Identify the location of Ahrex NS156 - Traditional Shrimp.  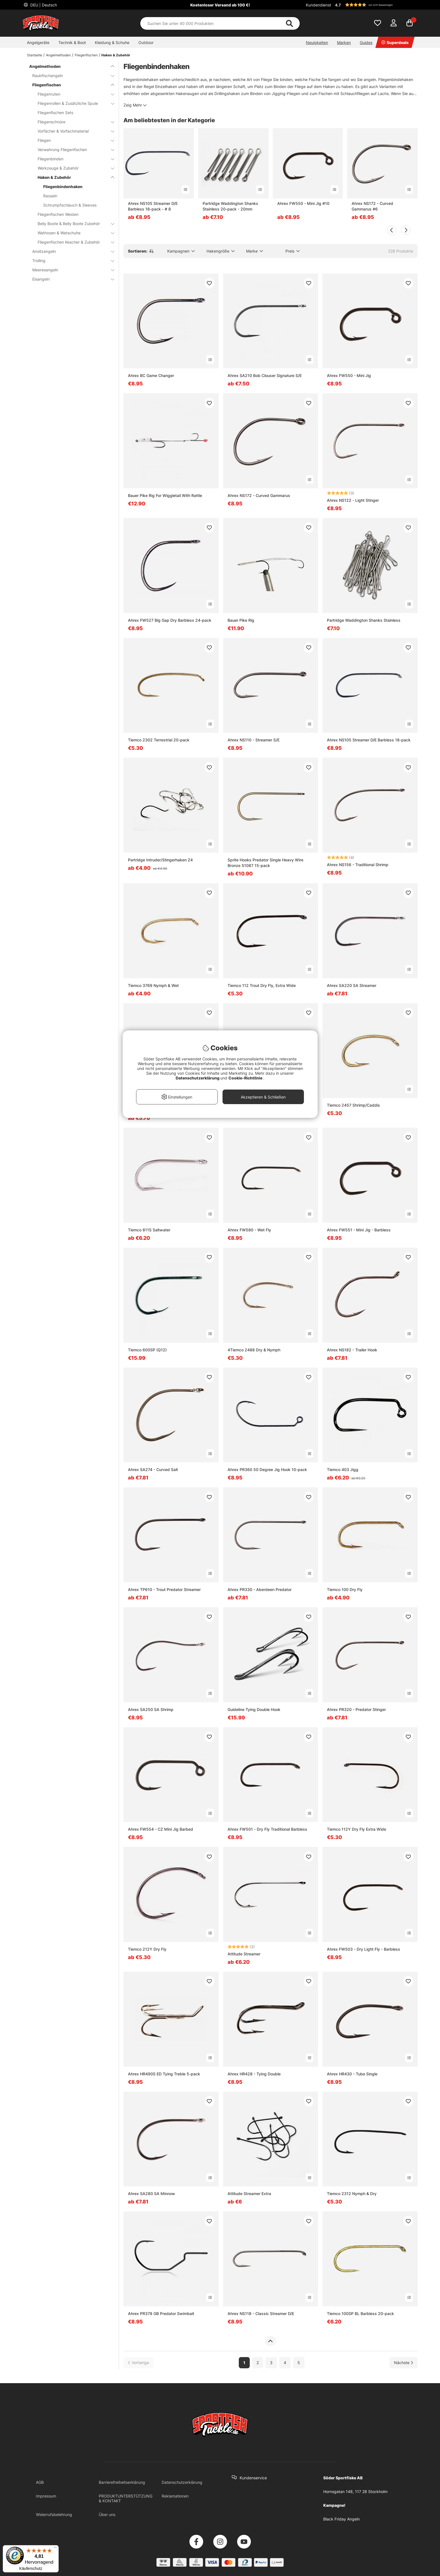
(357, 864).